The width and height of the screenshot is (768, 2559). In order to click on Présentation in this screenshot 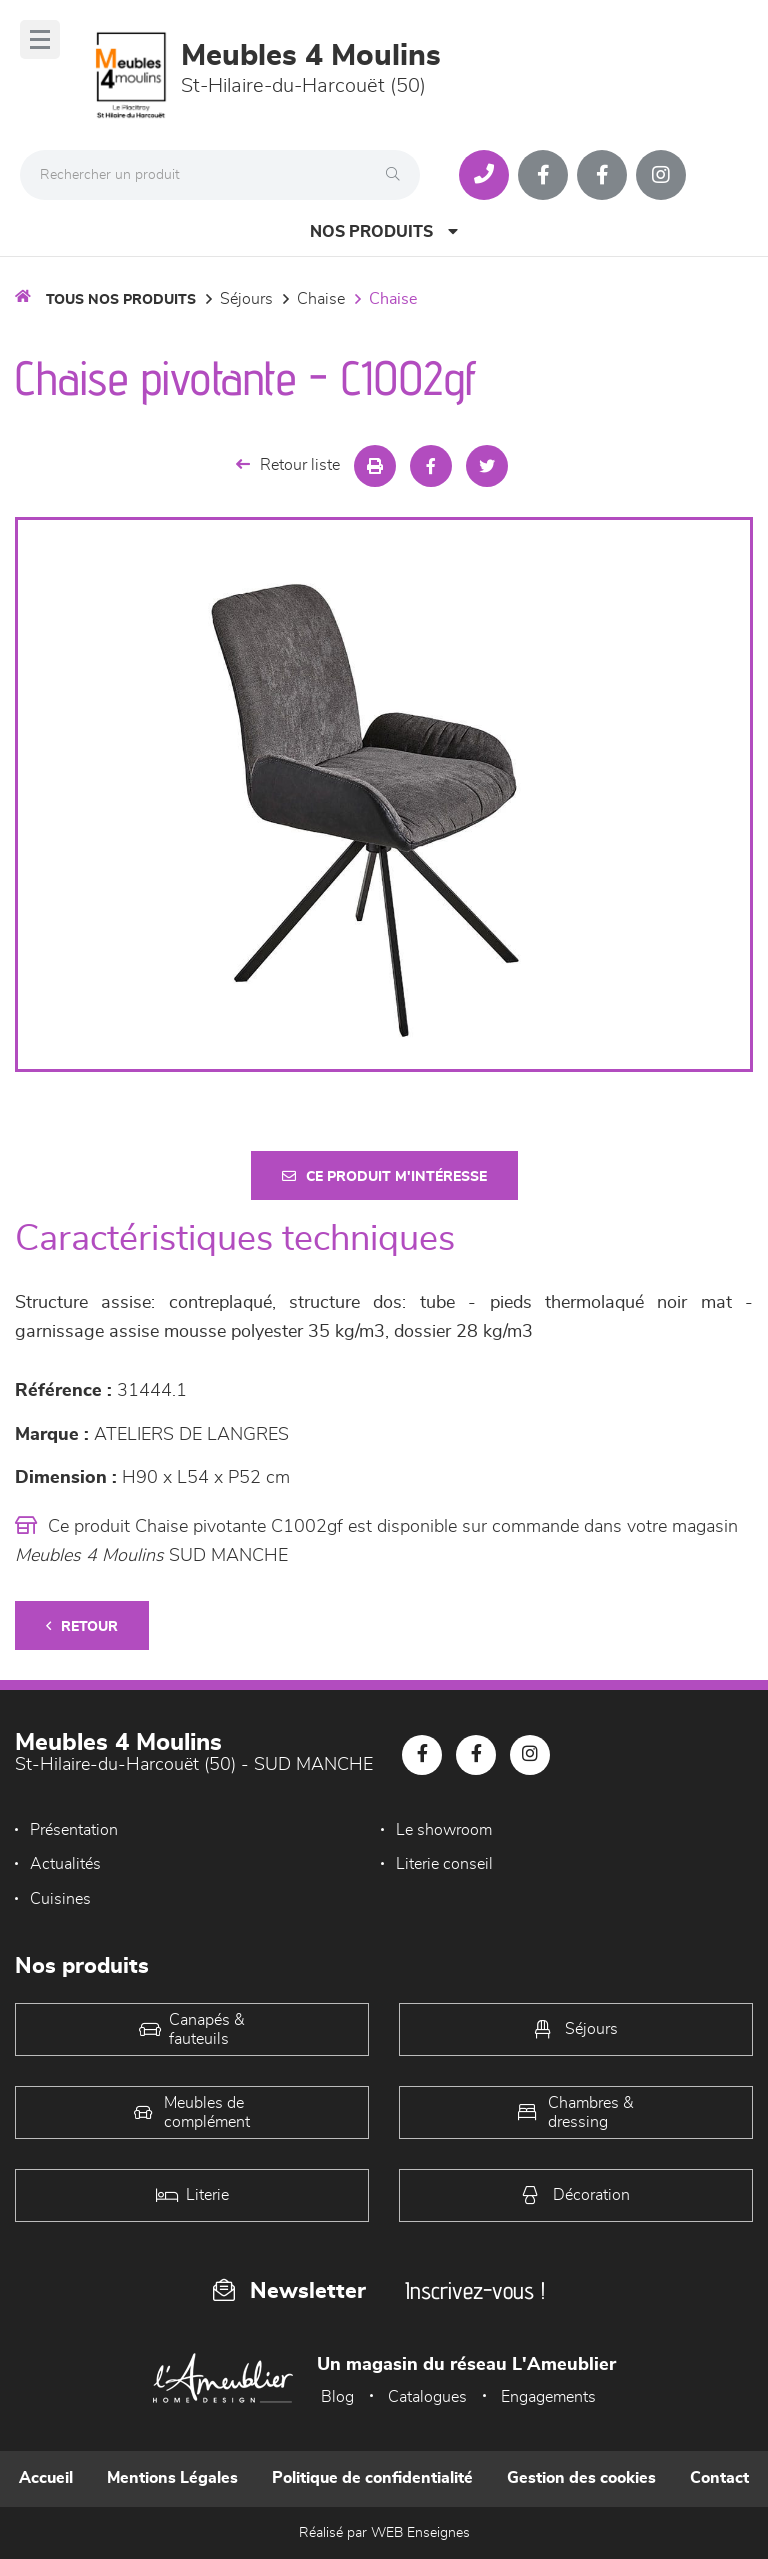, I will do `click(74, 1830)`.